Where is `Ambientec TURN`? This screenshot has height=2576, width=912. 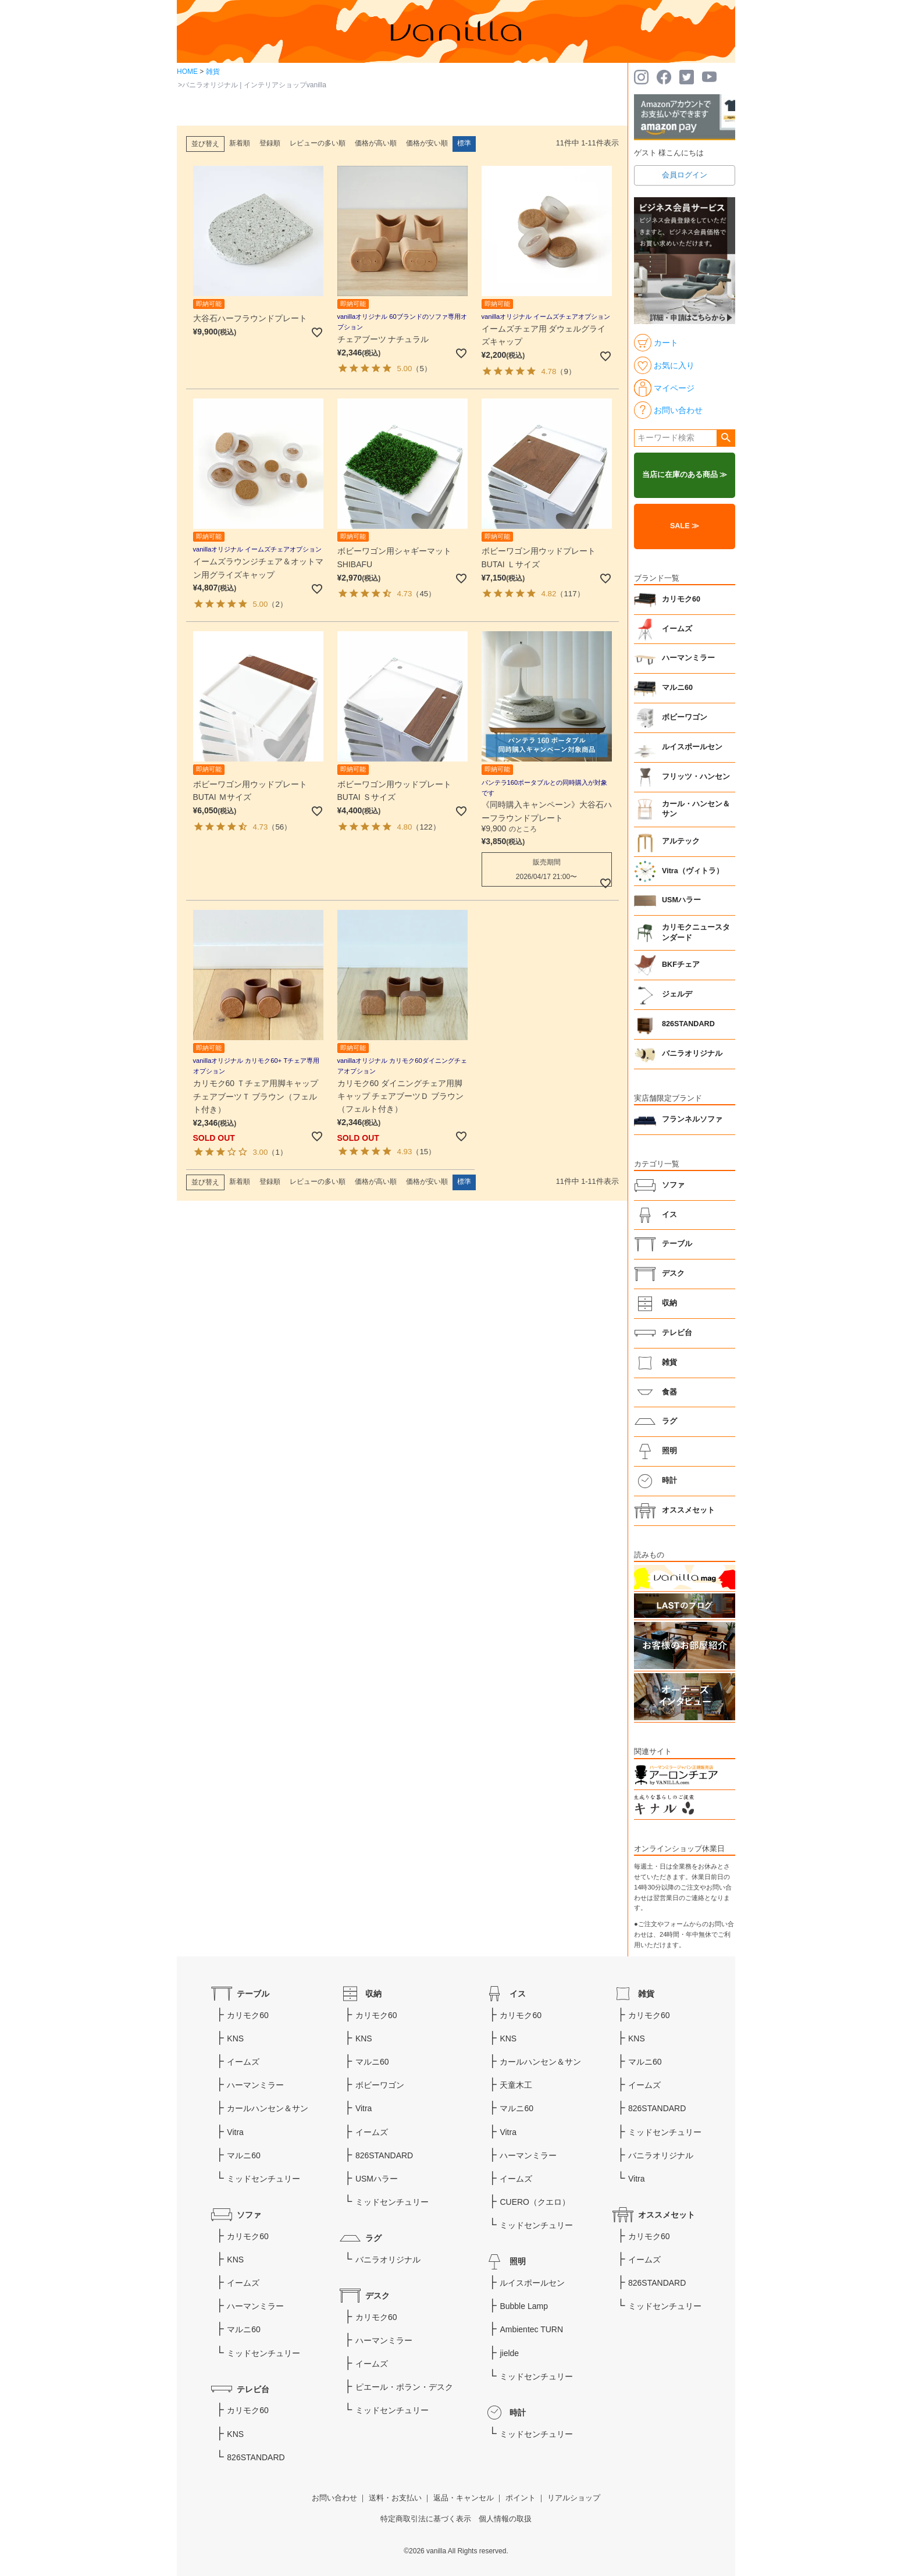 Ambientec TURN is located at coordinates (531, 2329).